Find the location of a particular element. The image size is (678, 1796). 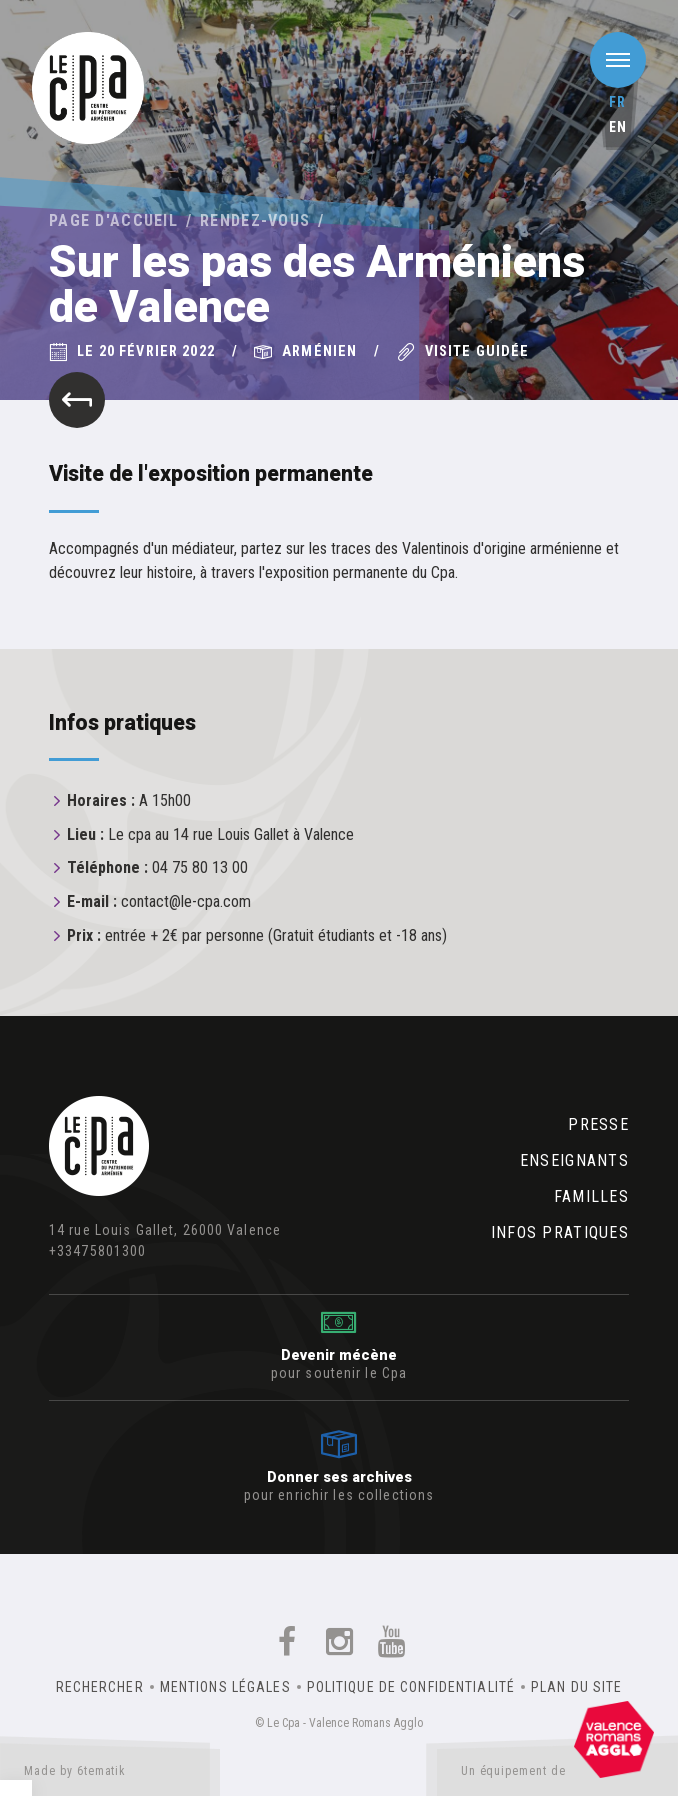

Page d'accueil is located at coordinates (113, 220).